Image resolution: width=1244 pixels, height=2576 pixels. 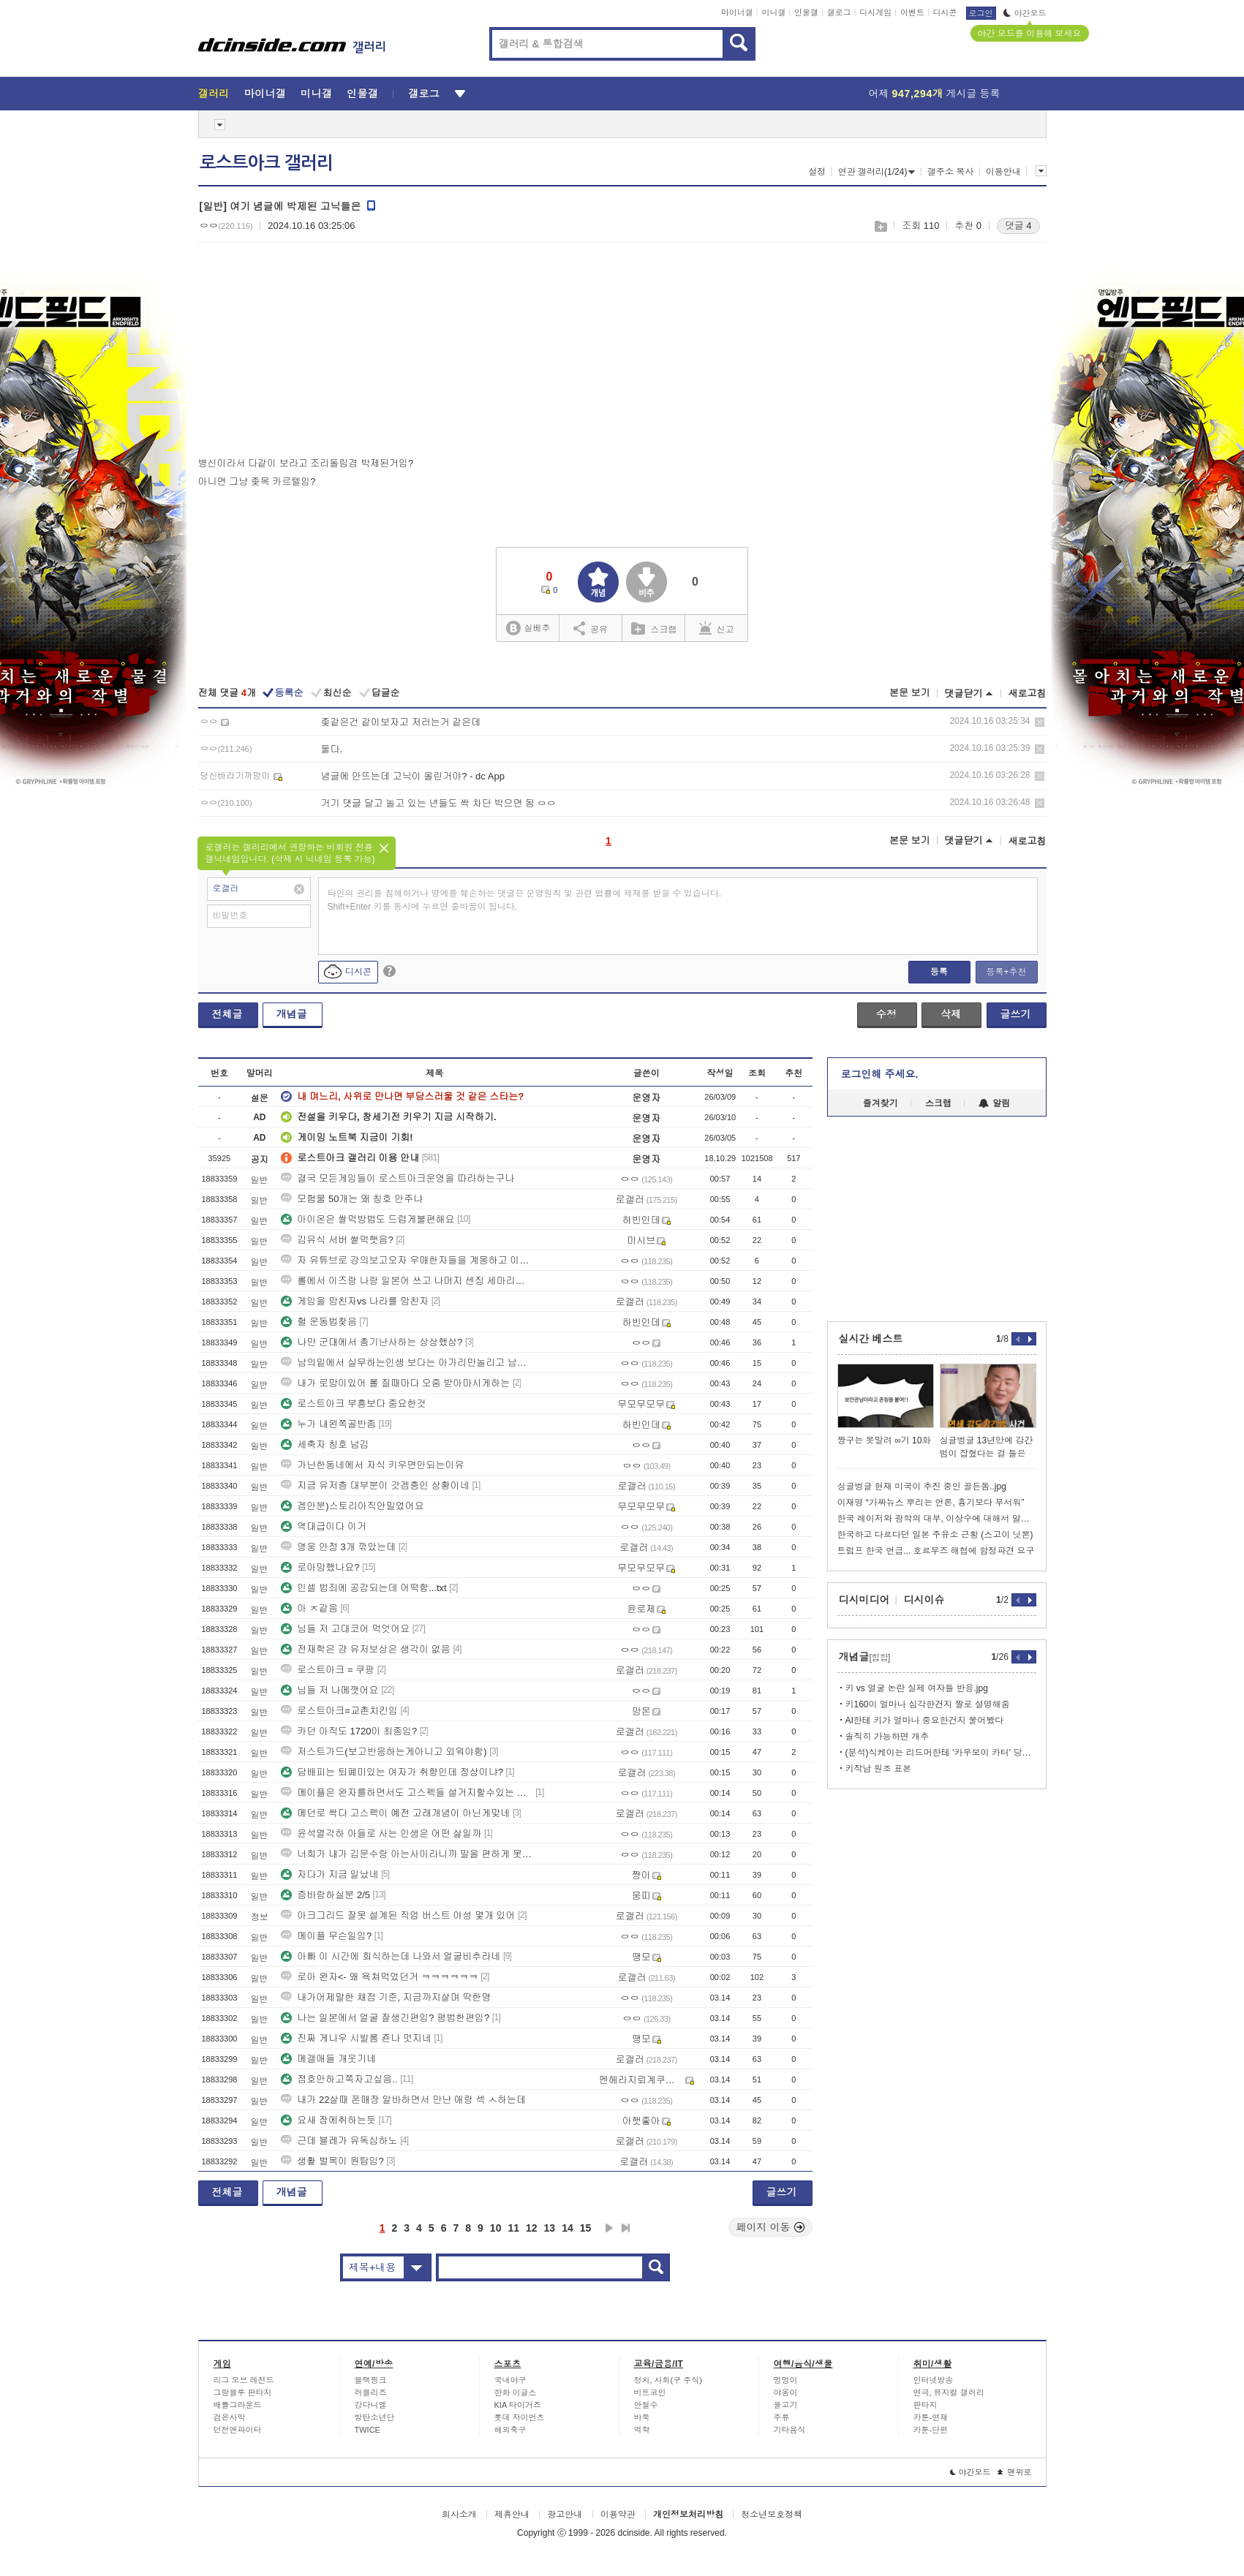 I want to click on 설정, so click(x=817, y=172).